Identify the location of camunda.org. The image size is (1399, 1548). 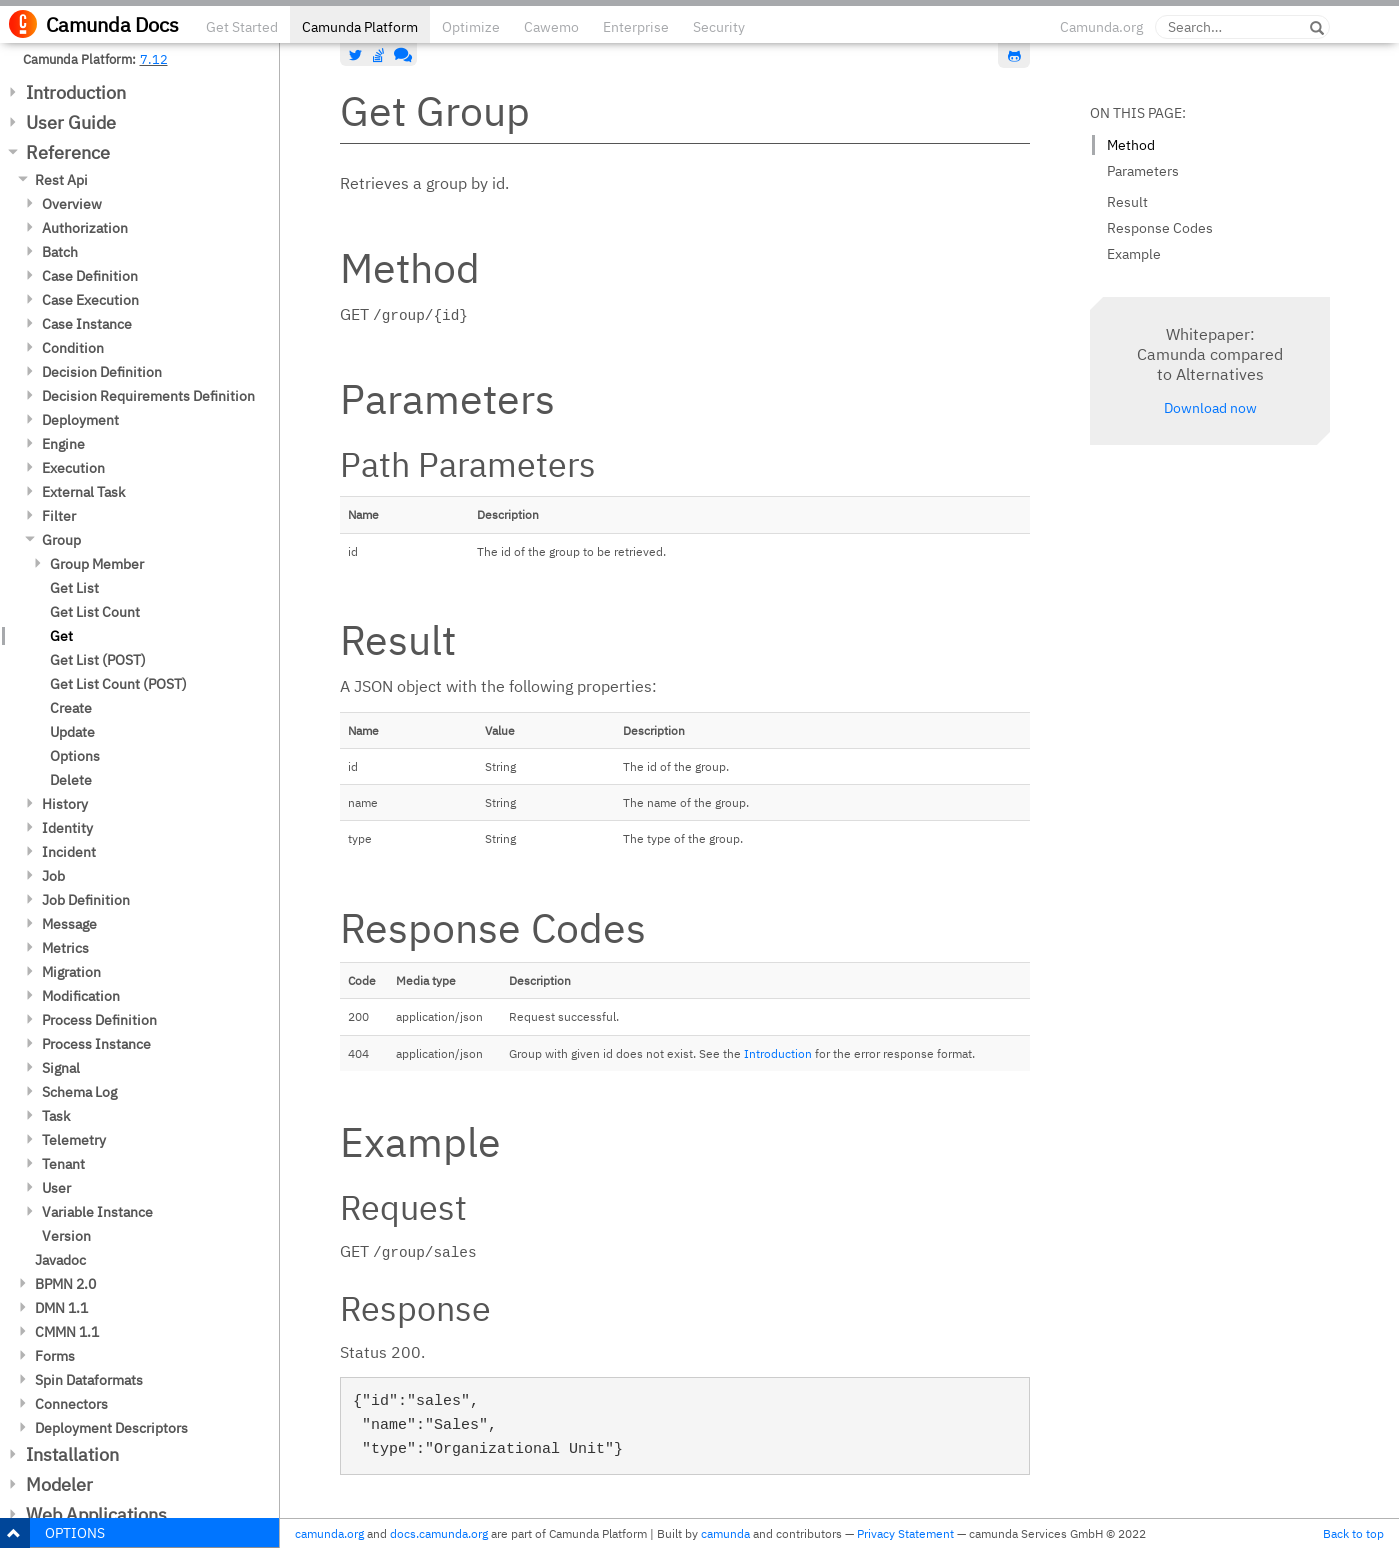
(329, 1533).